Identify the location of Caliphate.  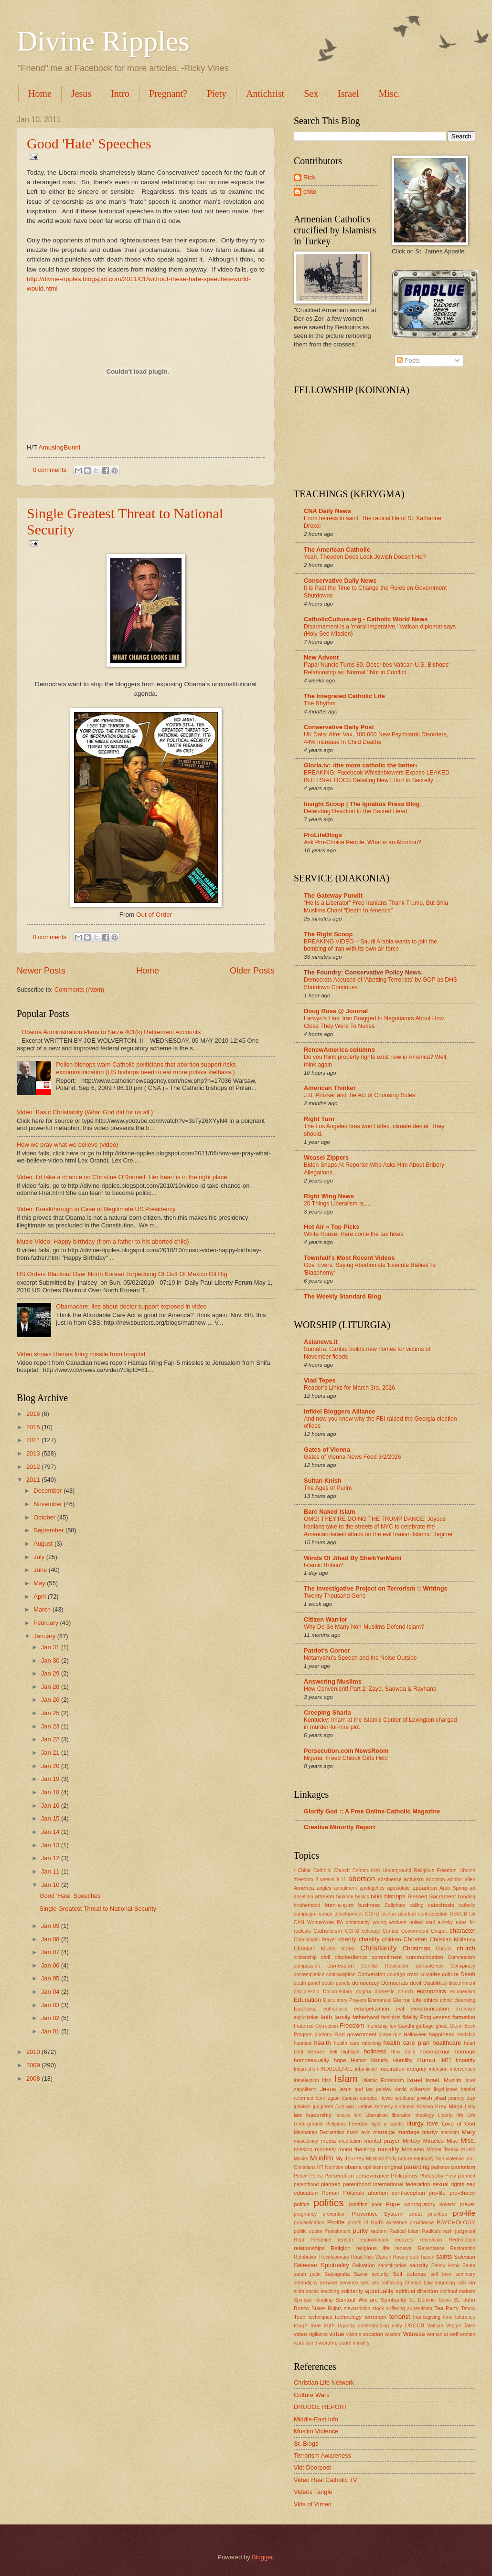
(395, 1905).